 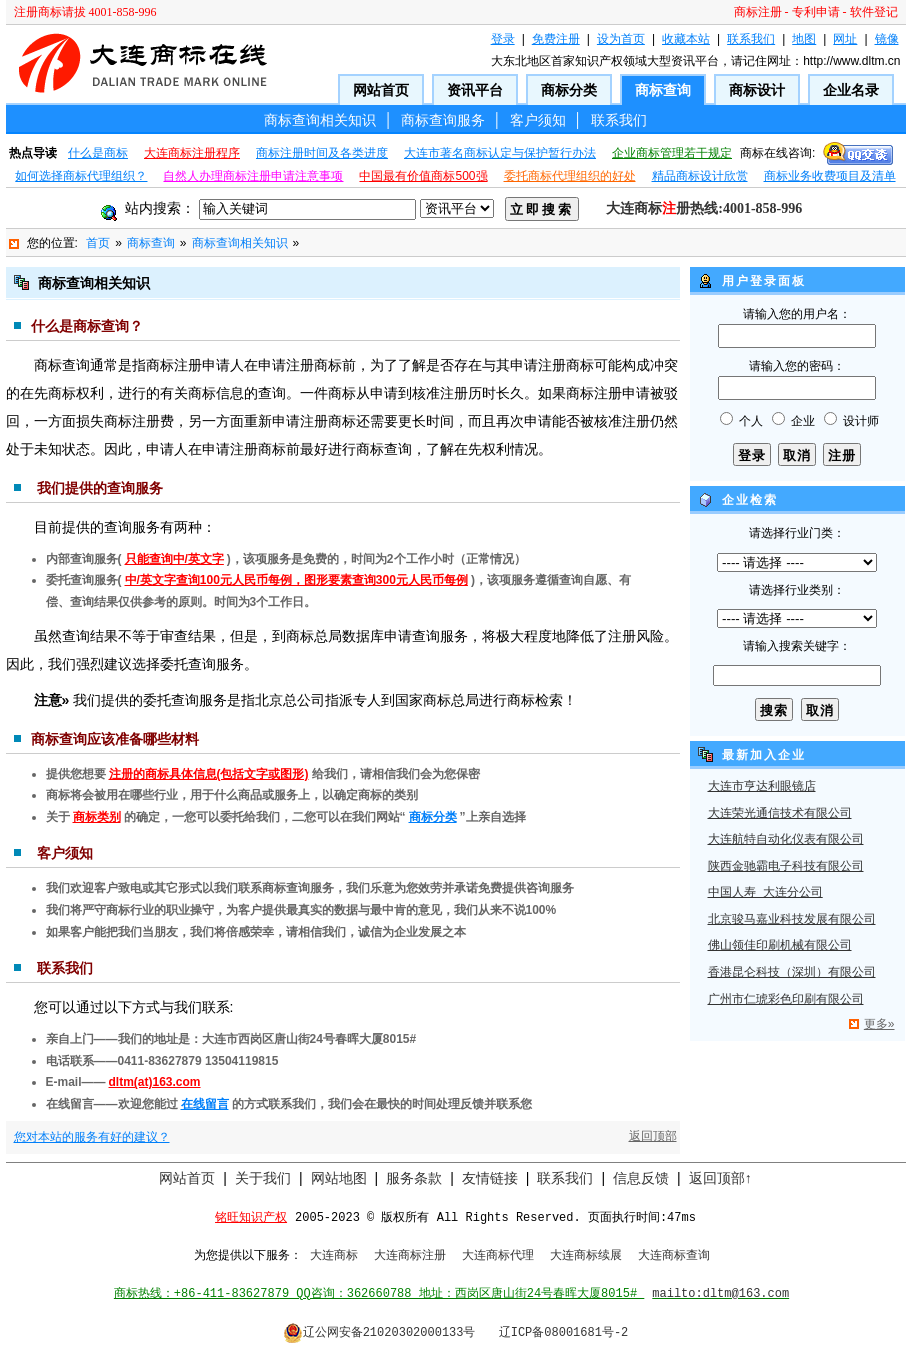 I want to click on 中国人寿 大连分公司, so click(x=765, y=893).